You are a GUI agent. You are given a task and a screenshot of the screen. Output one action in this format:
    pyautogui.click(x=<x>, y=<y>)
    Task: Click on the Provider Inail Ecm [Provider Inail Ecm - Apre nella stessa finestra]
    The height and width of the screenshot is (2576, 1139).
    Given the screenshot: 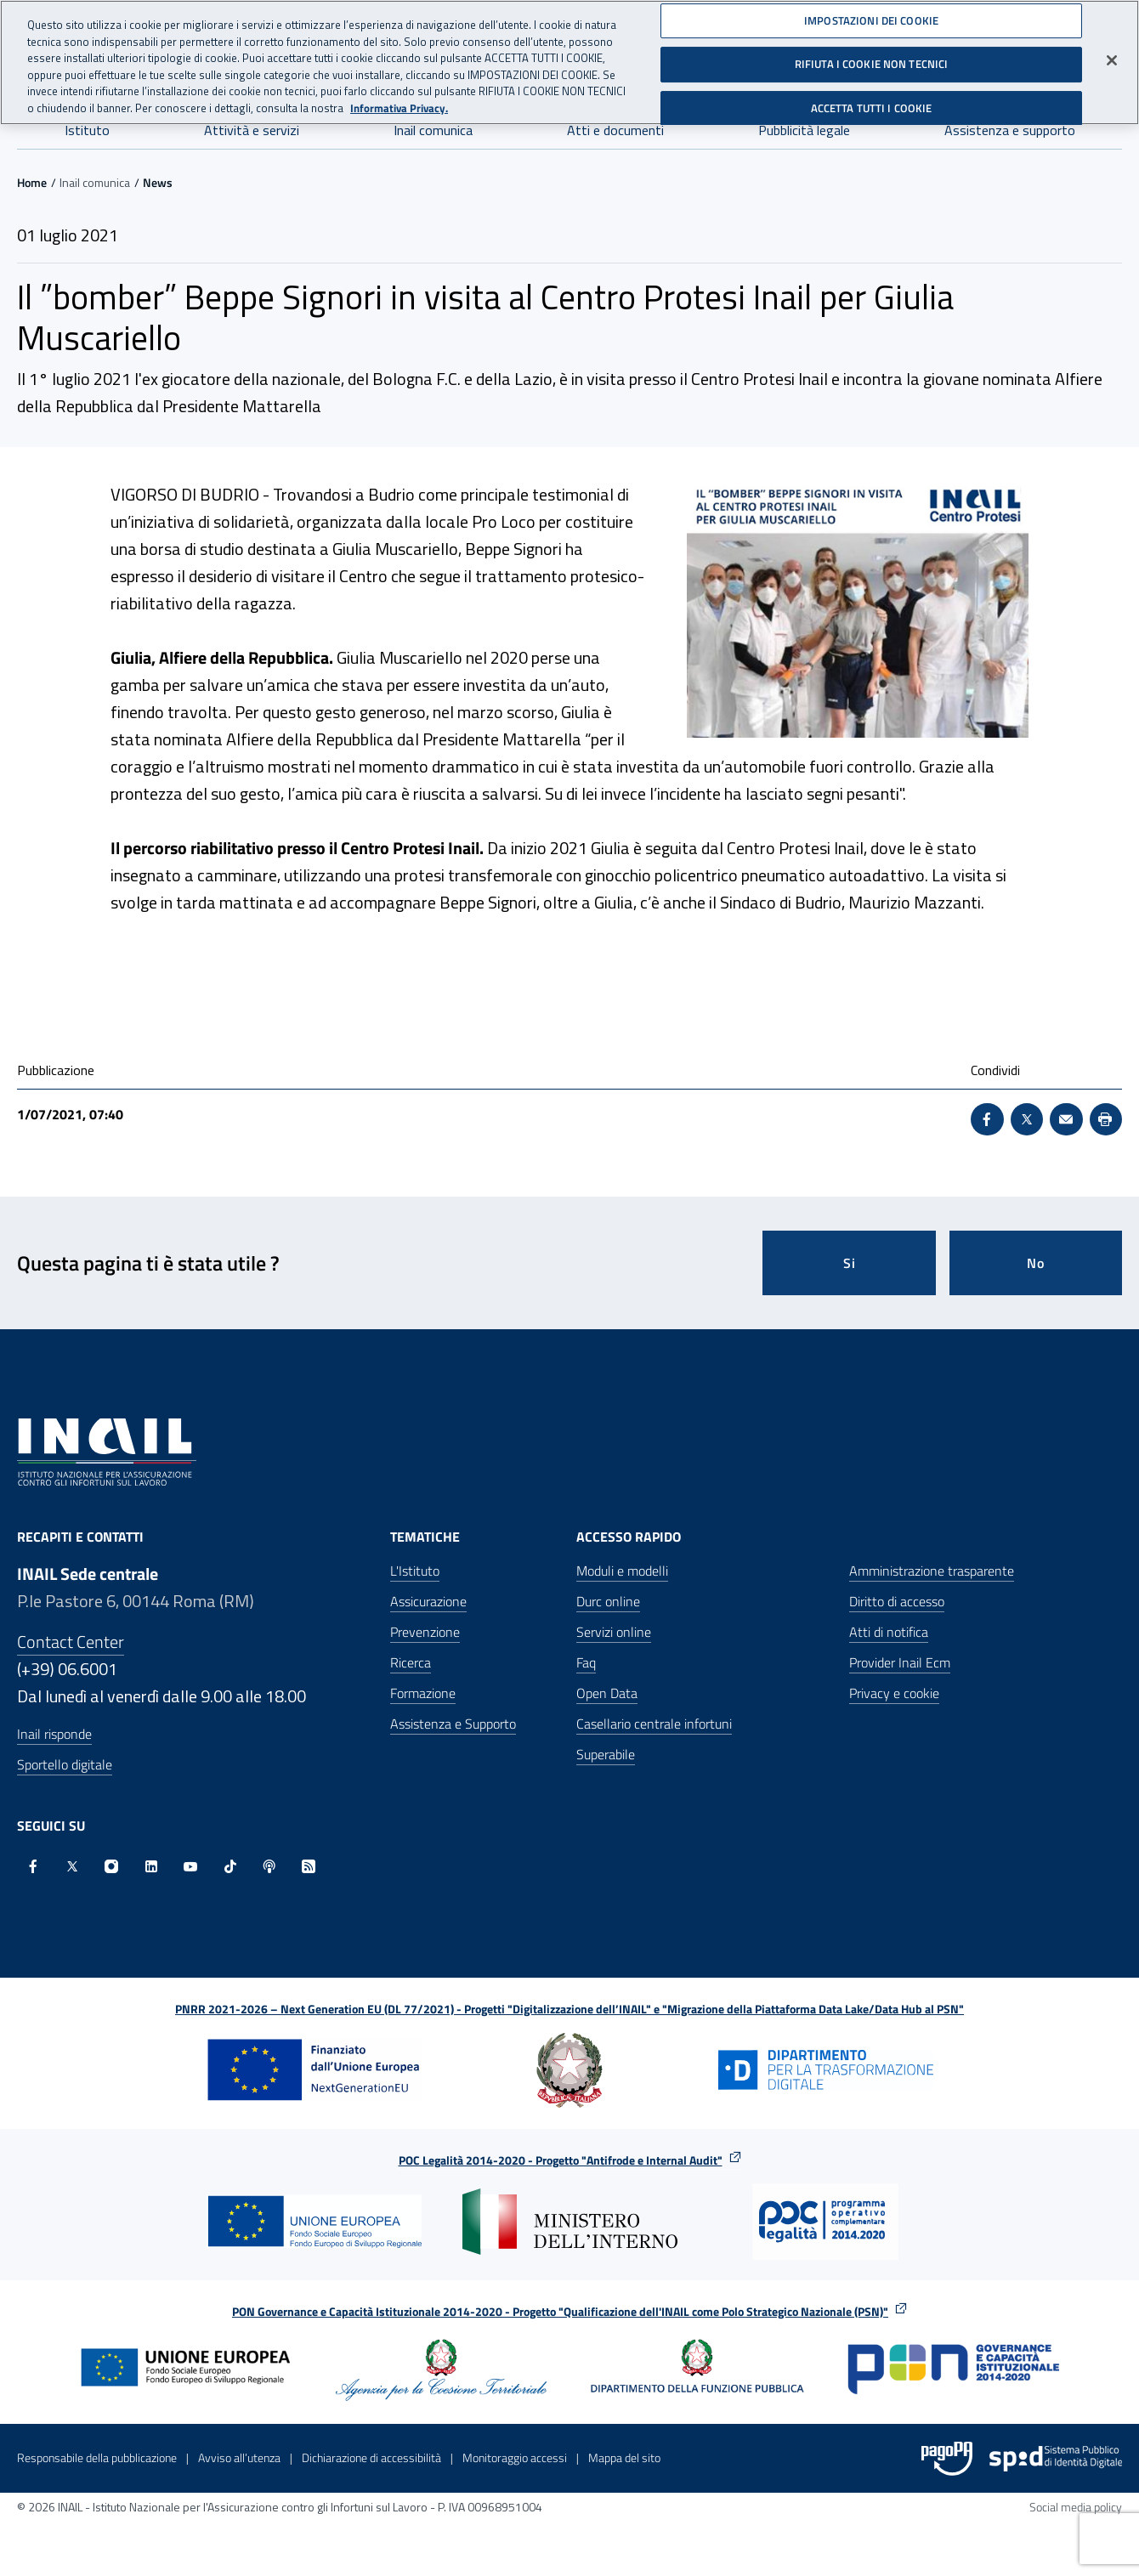 What is the action you would take?
    pyautogui.click(x=899, y=1662)
    